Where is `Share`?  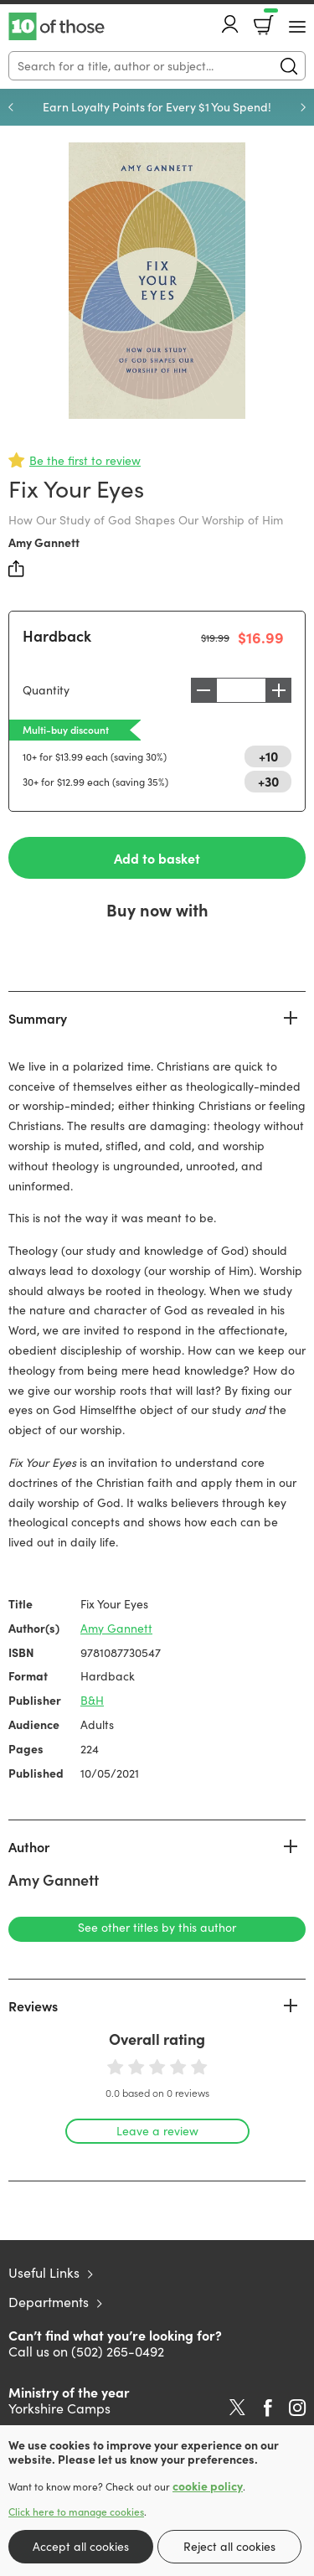
Share is located at coordinates (16, 568).